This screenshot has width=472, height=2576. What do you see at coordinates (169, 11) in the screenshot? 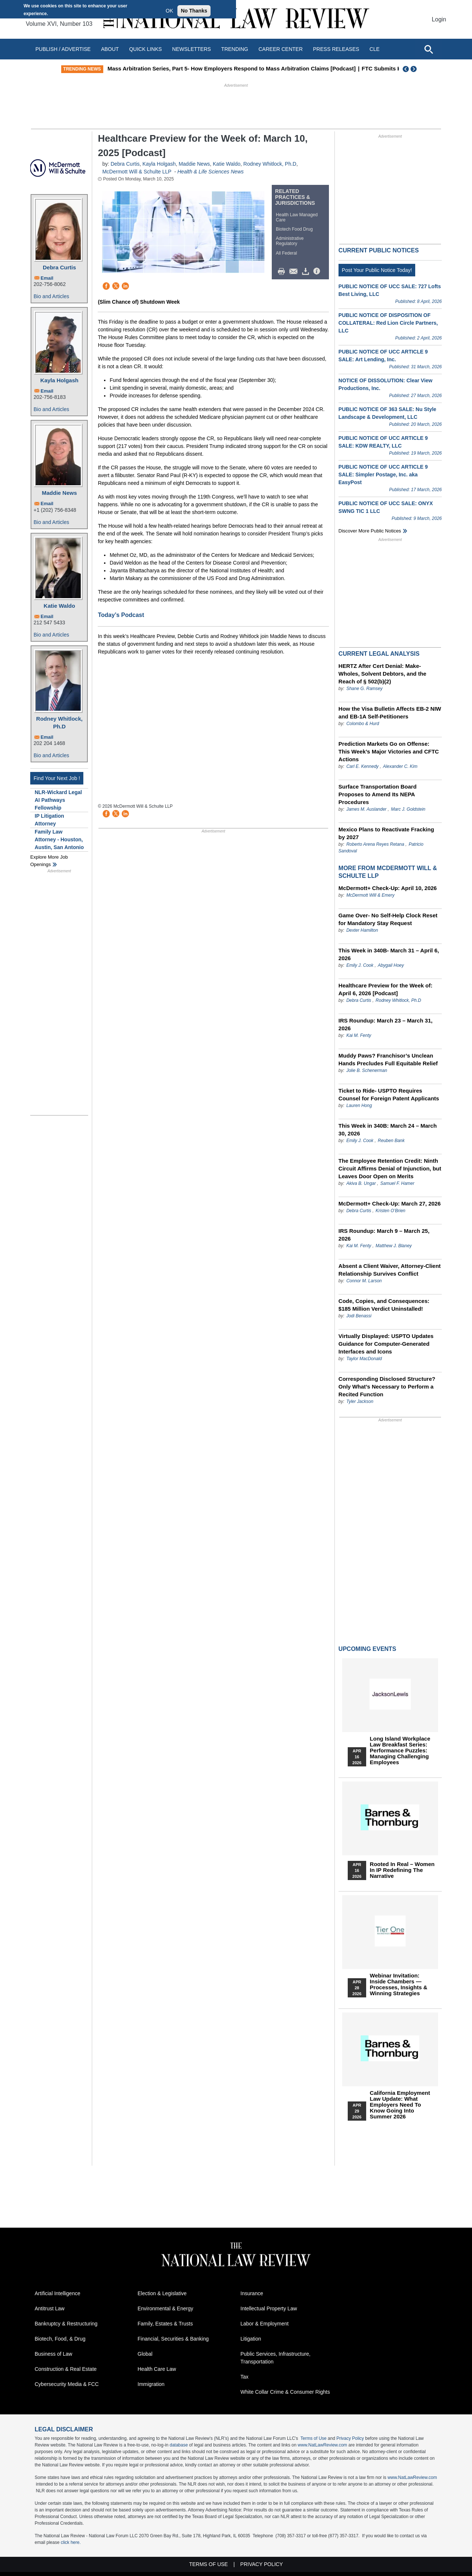
I see `OK` at bounding box center [169, 11].